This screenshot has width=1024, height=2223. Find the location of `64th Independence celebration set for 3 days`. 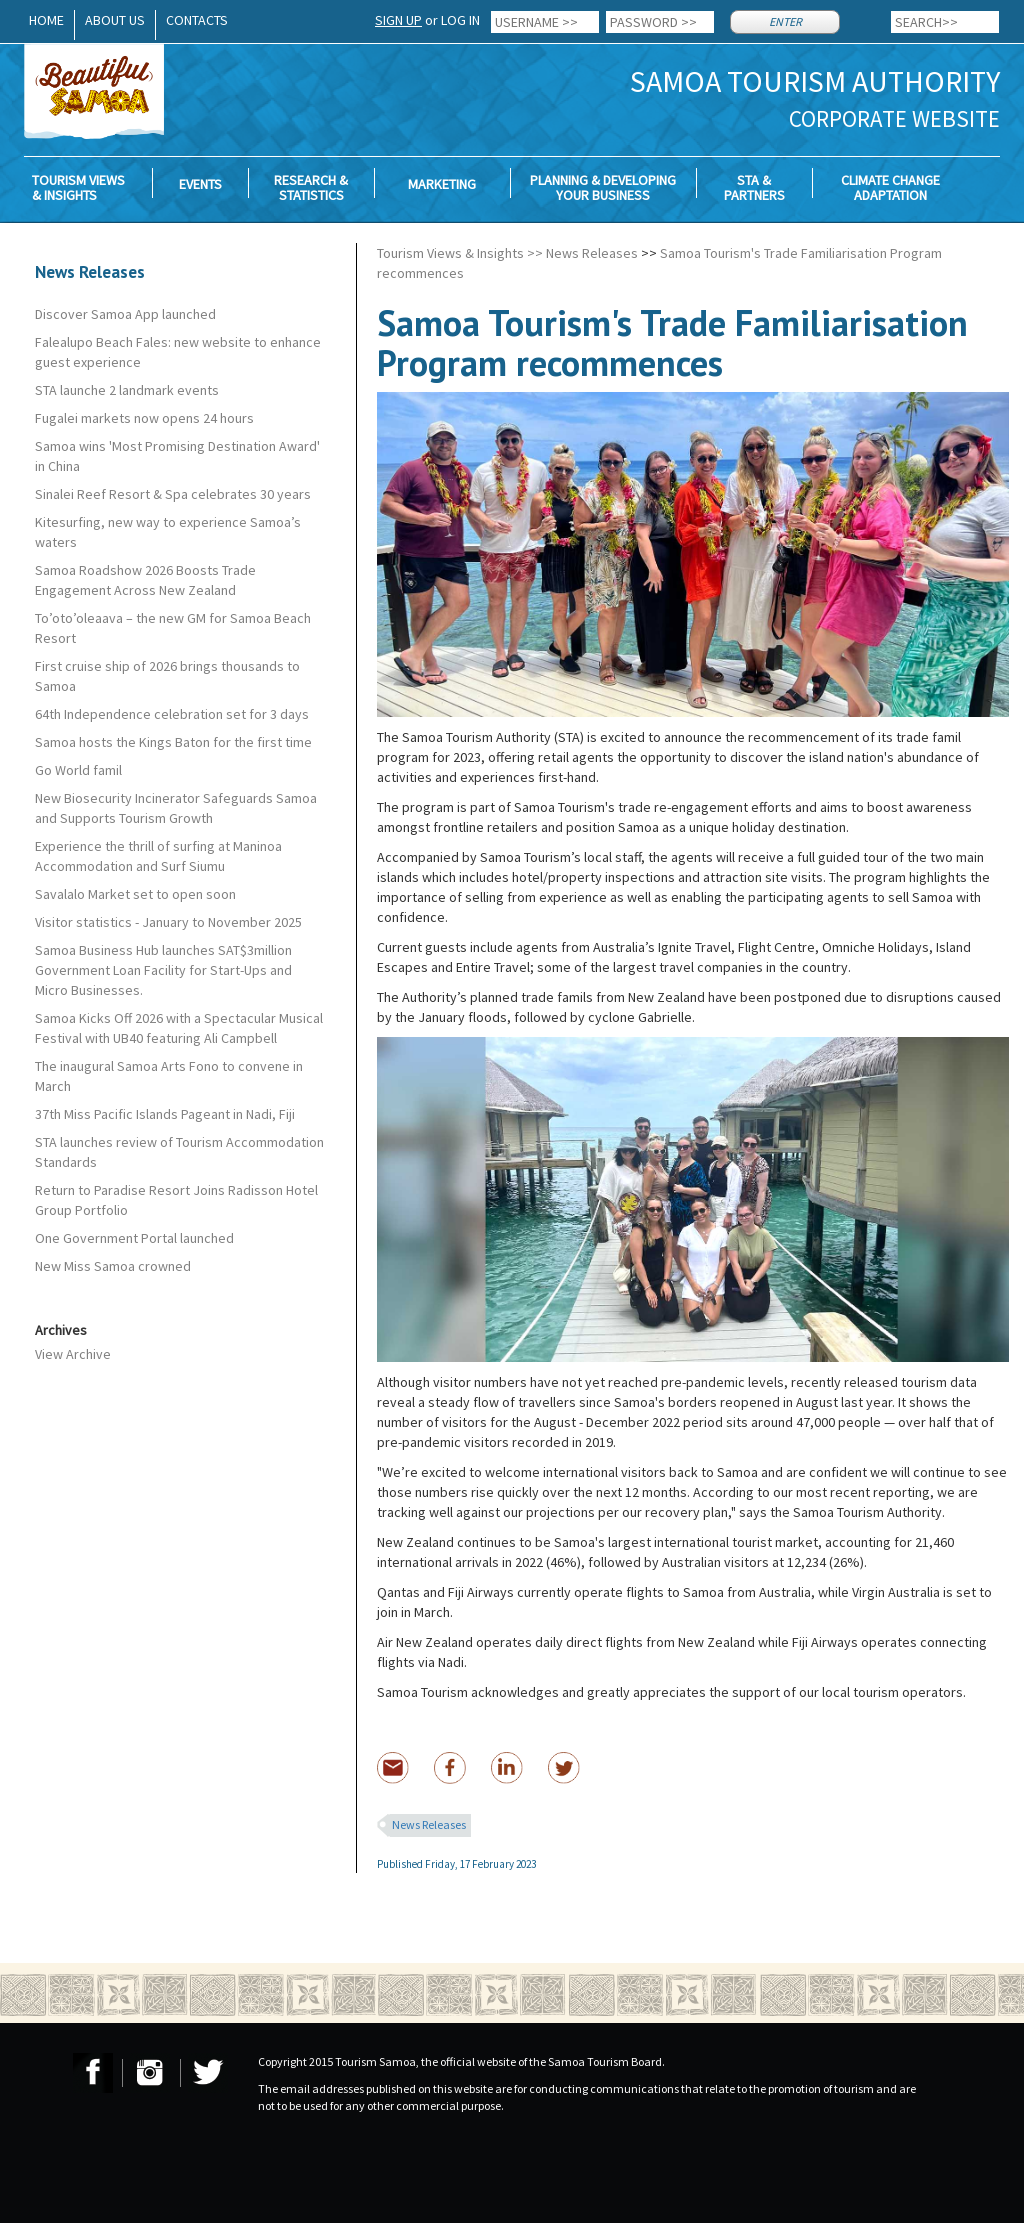

64th Independence celebration set for 3 days is located at coordinates (172, 714).